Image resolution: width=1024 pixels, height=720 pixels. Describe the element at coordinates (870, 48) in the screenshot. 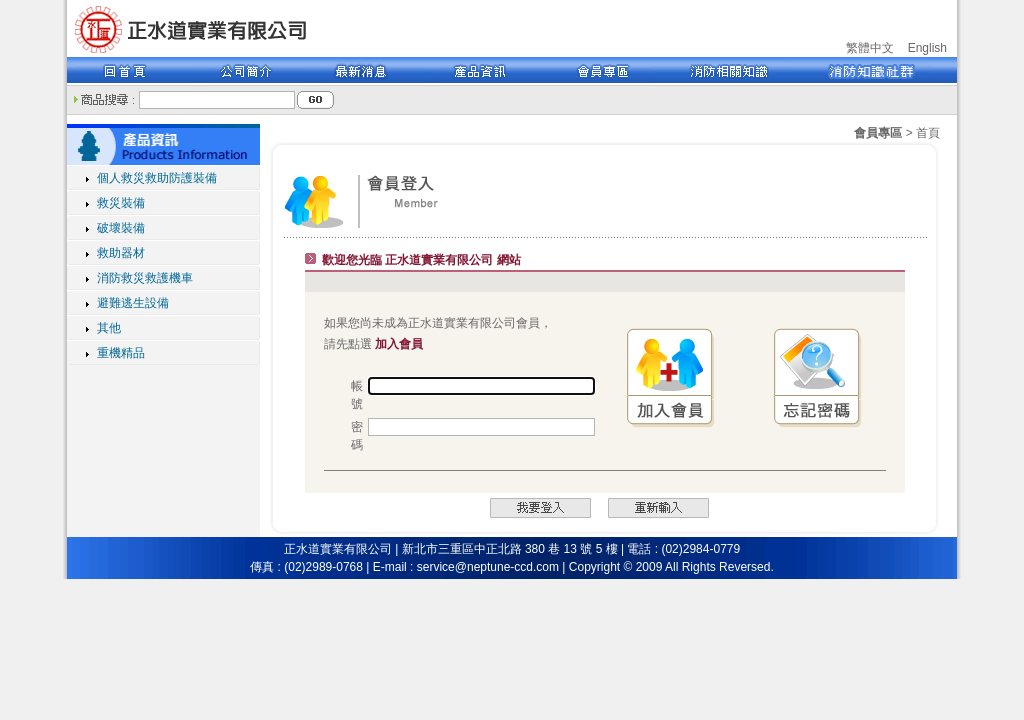

I see `繁體中文` at that location.